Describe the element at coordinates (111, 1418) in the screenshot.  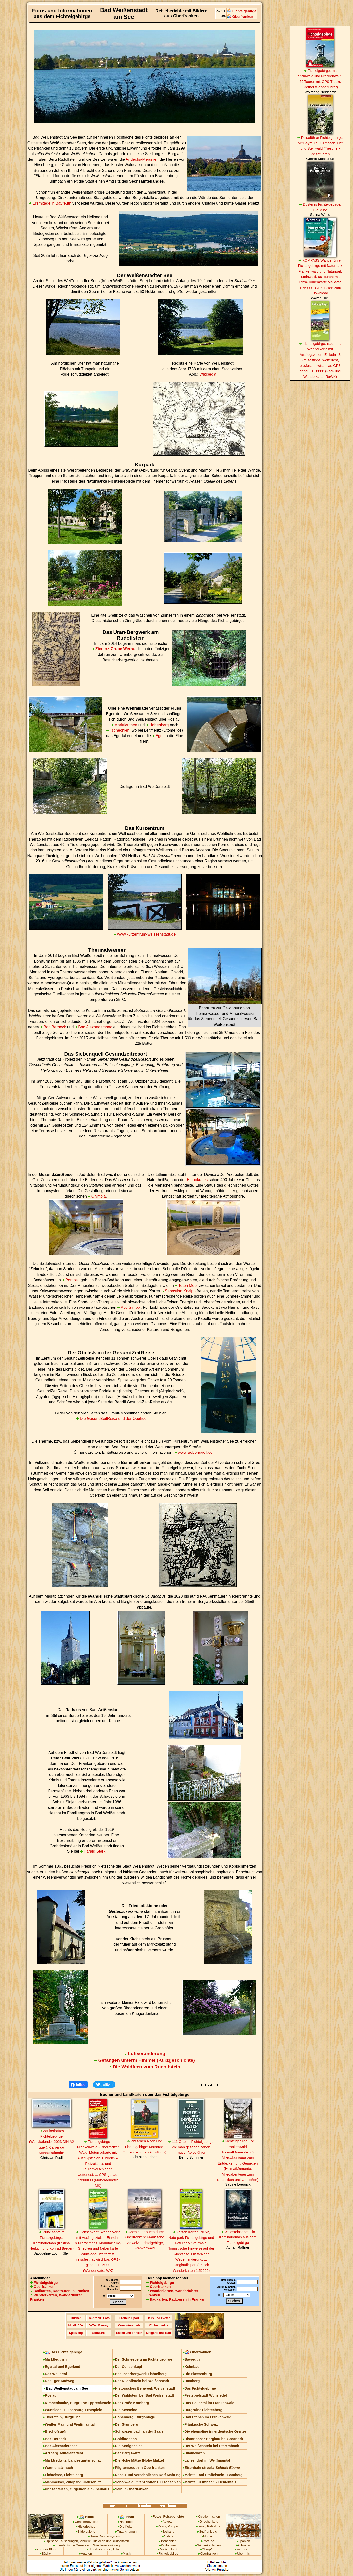
I see `Die GesundZeitReise und der Obelisk` at that location.